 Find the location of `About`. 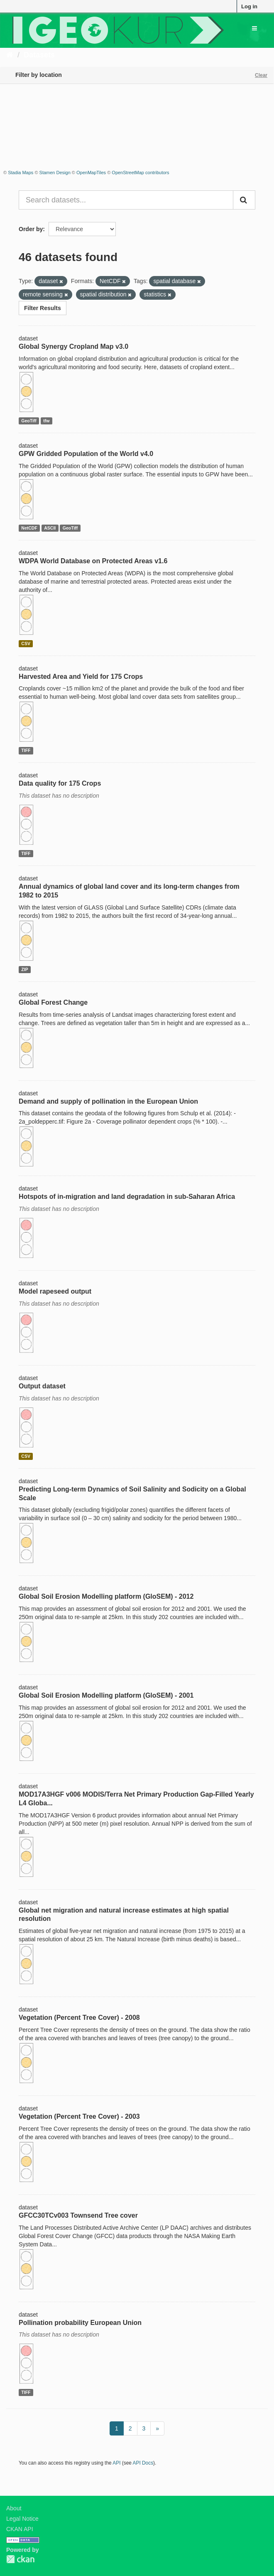

About is located at coordinates (14, 2508).